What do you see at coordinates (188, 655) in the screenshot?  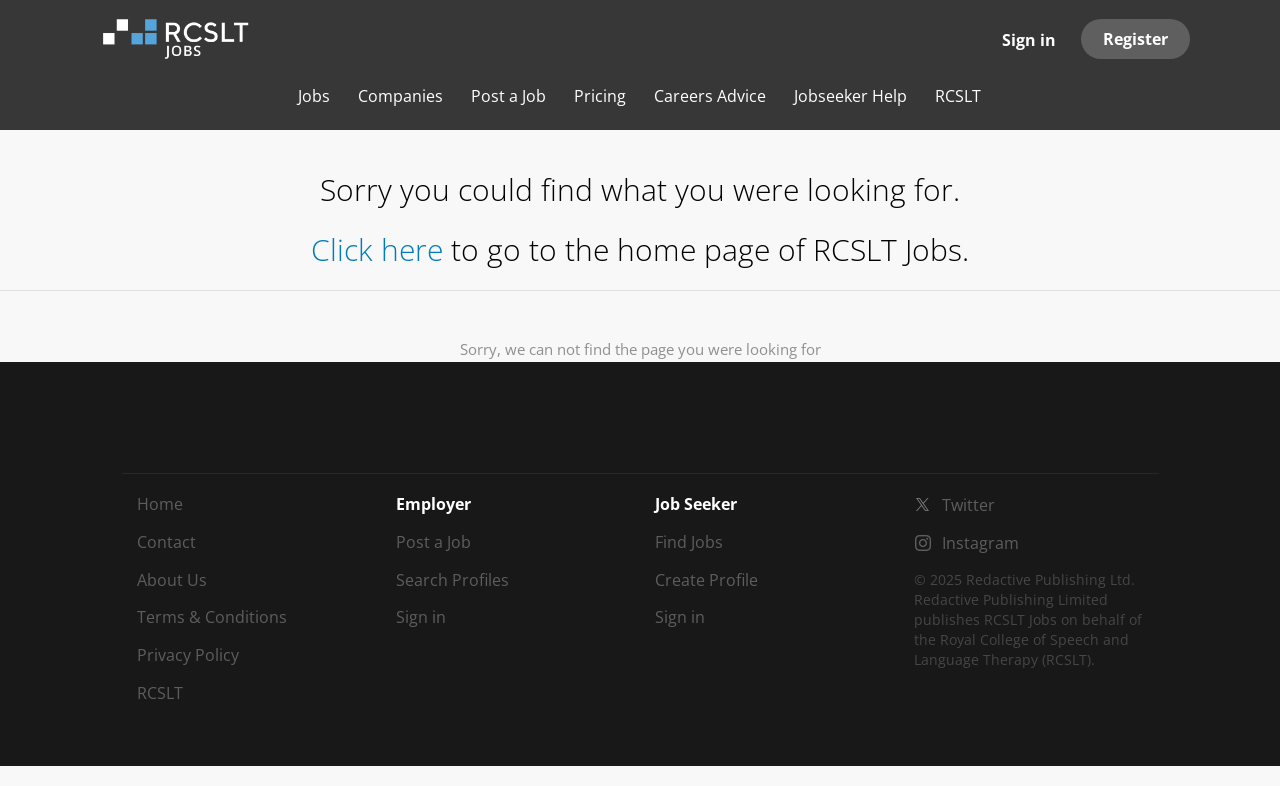 I see `Privacy Policy` at bounding box center [188, 655].